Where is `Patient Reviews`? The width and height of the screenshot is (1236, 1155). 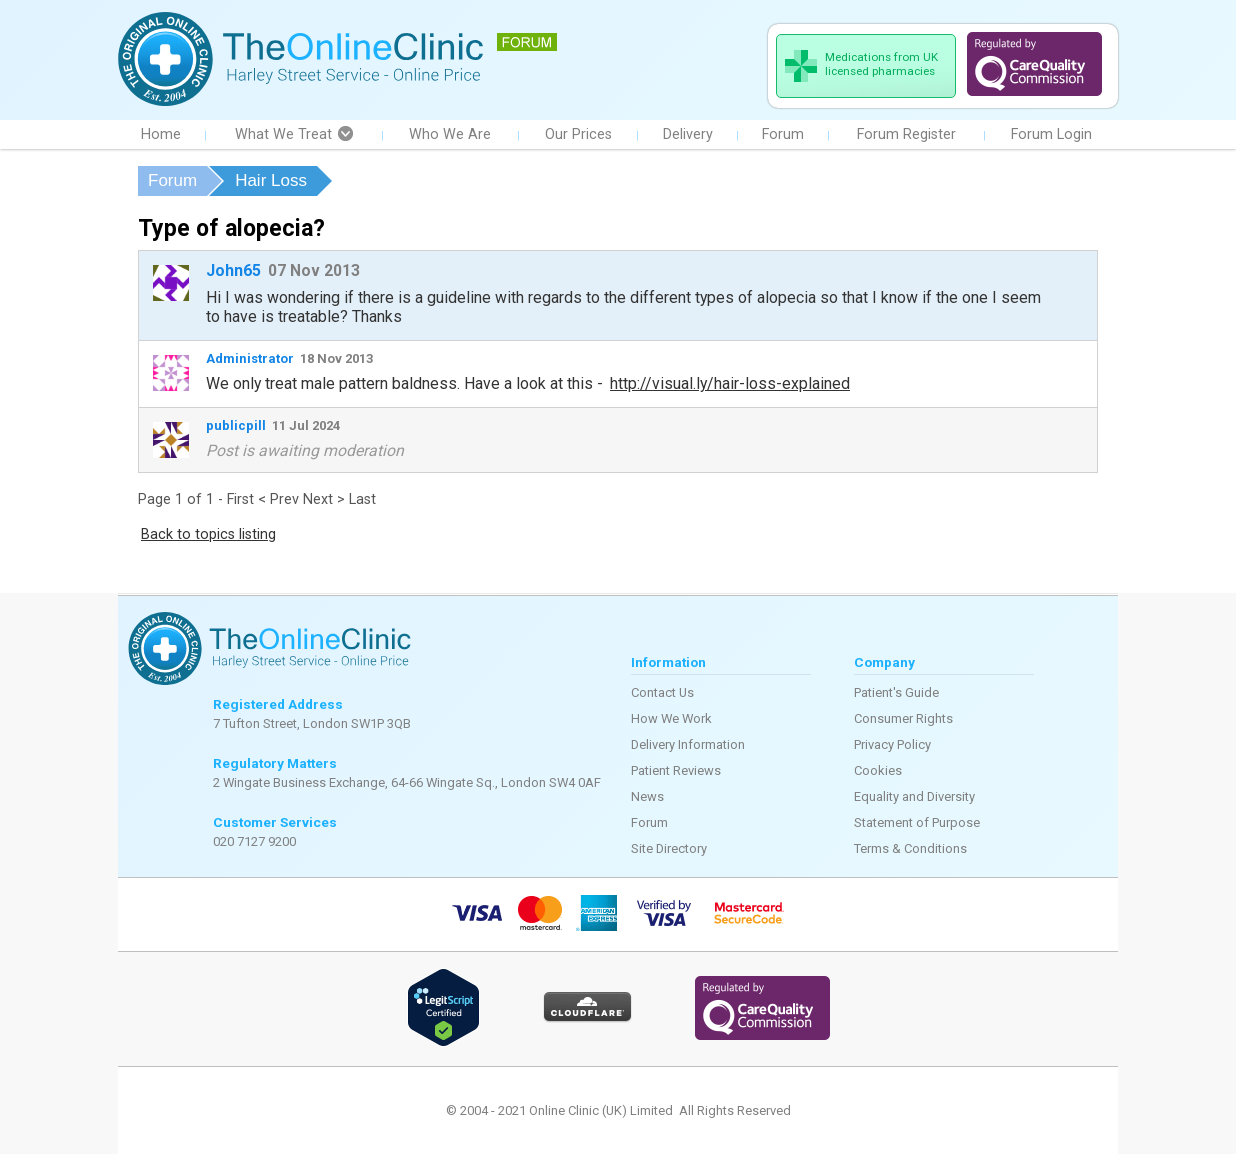 Patient Reviews is located at coordinates (676, 771).